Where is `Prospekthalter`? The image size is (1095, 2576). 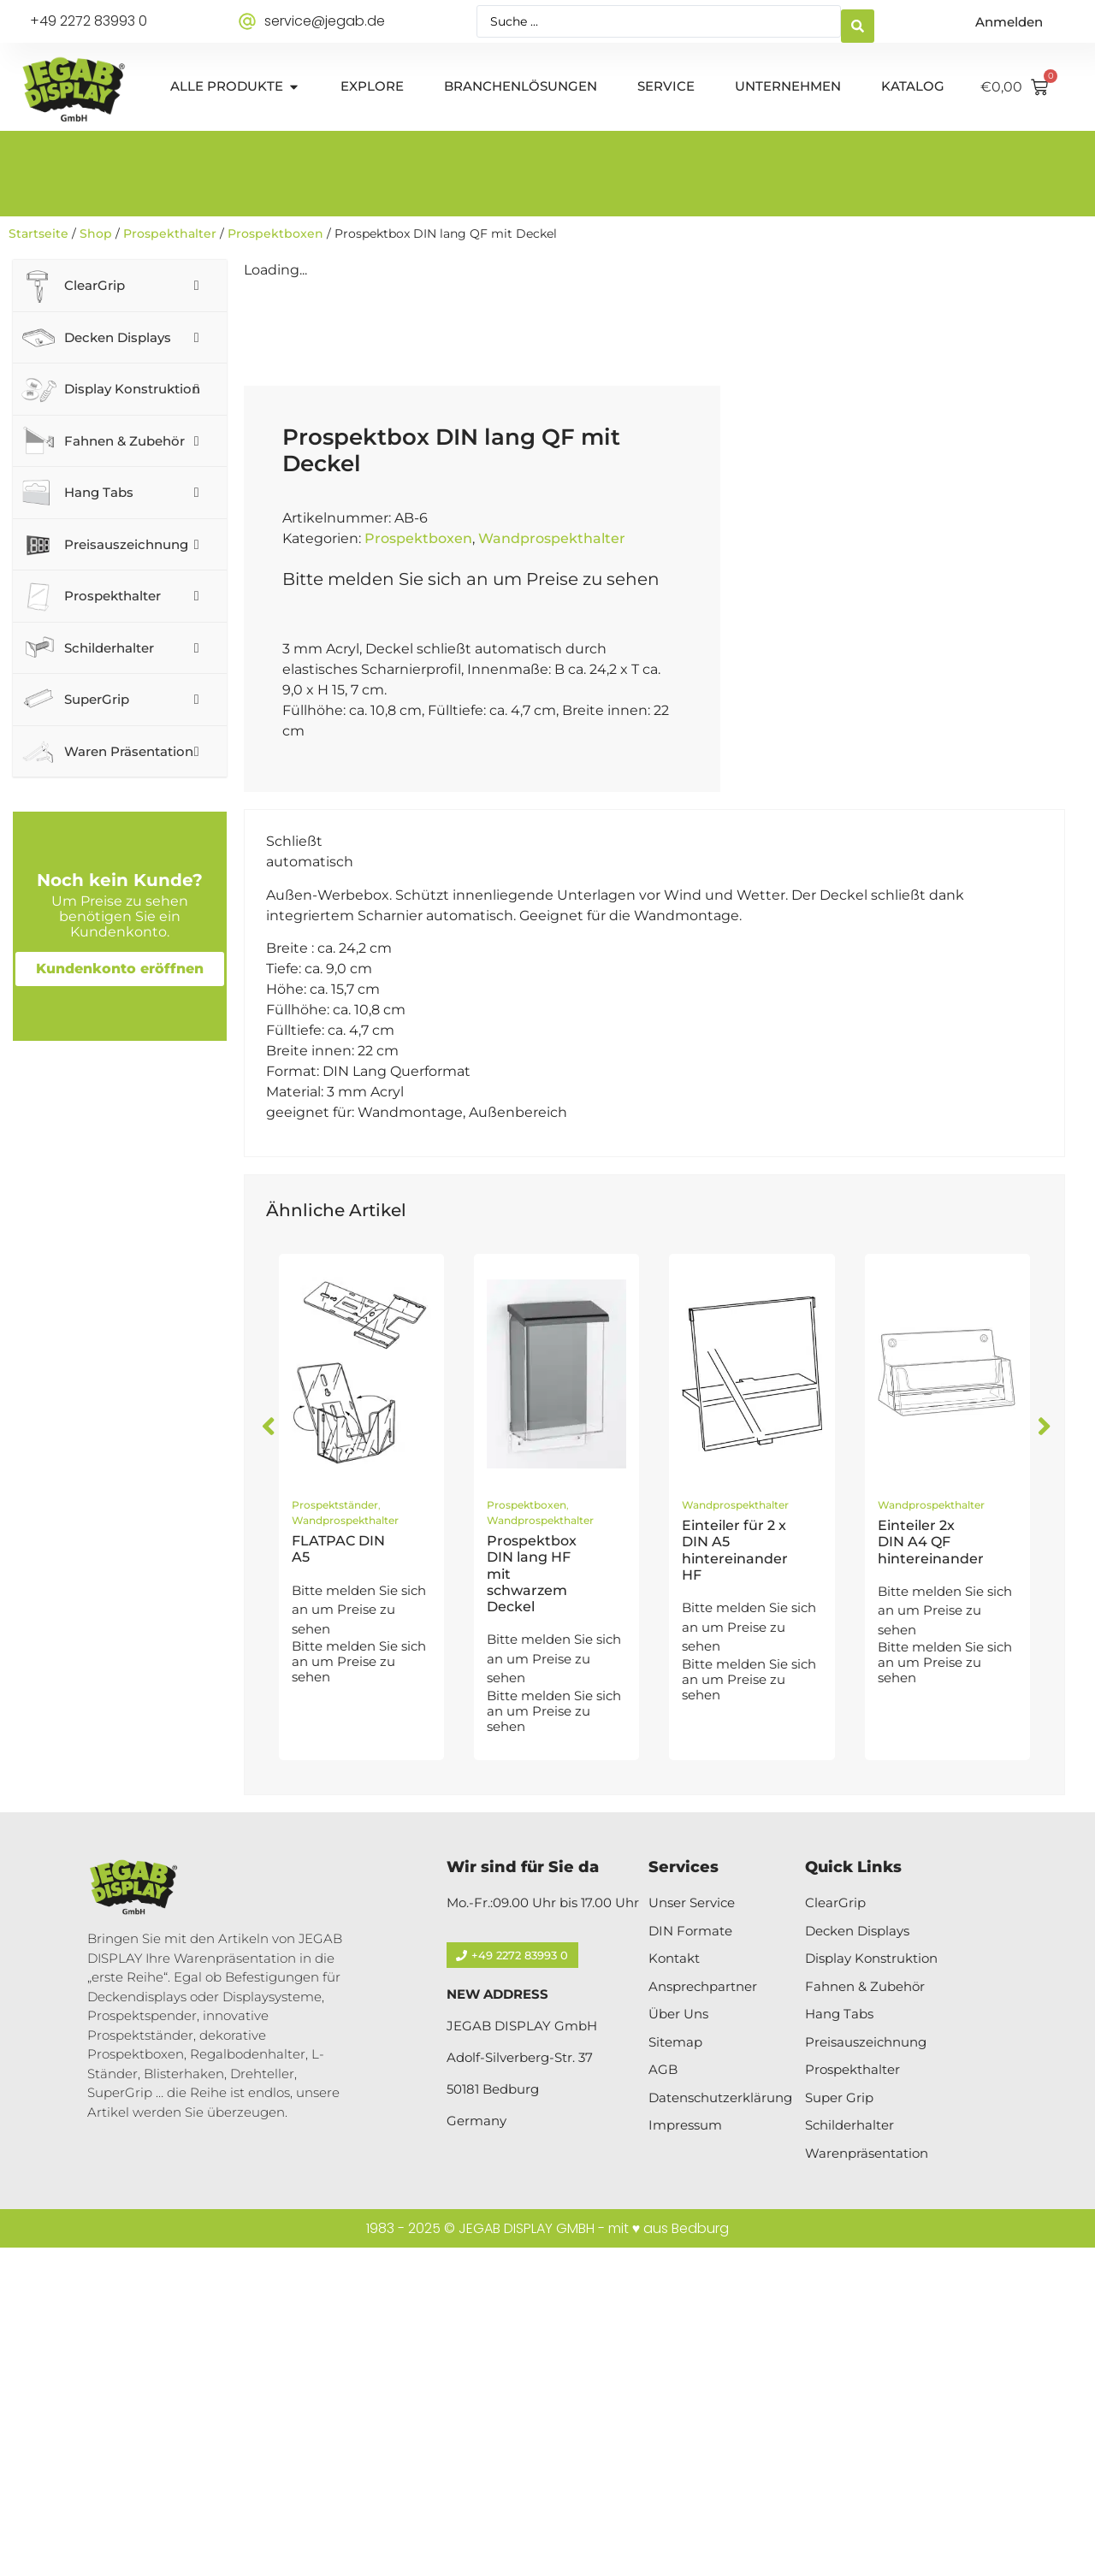
Prospekthalter is located at coordinates (169, 233).